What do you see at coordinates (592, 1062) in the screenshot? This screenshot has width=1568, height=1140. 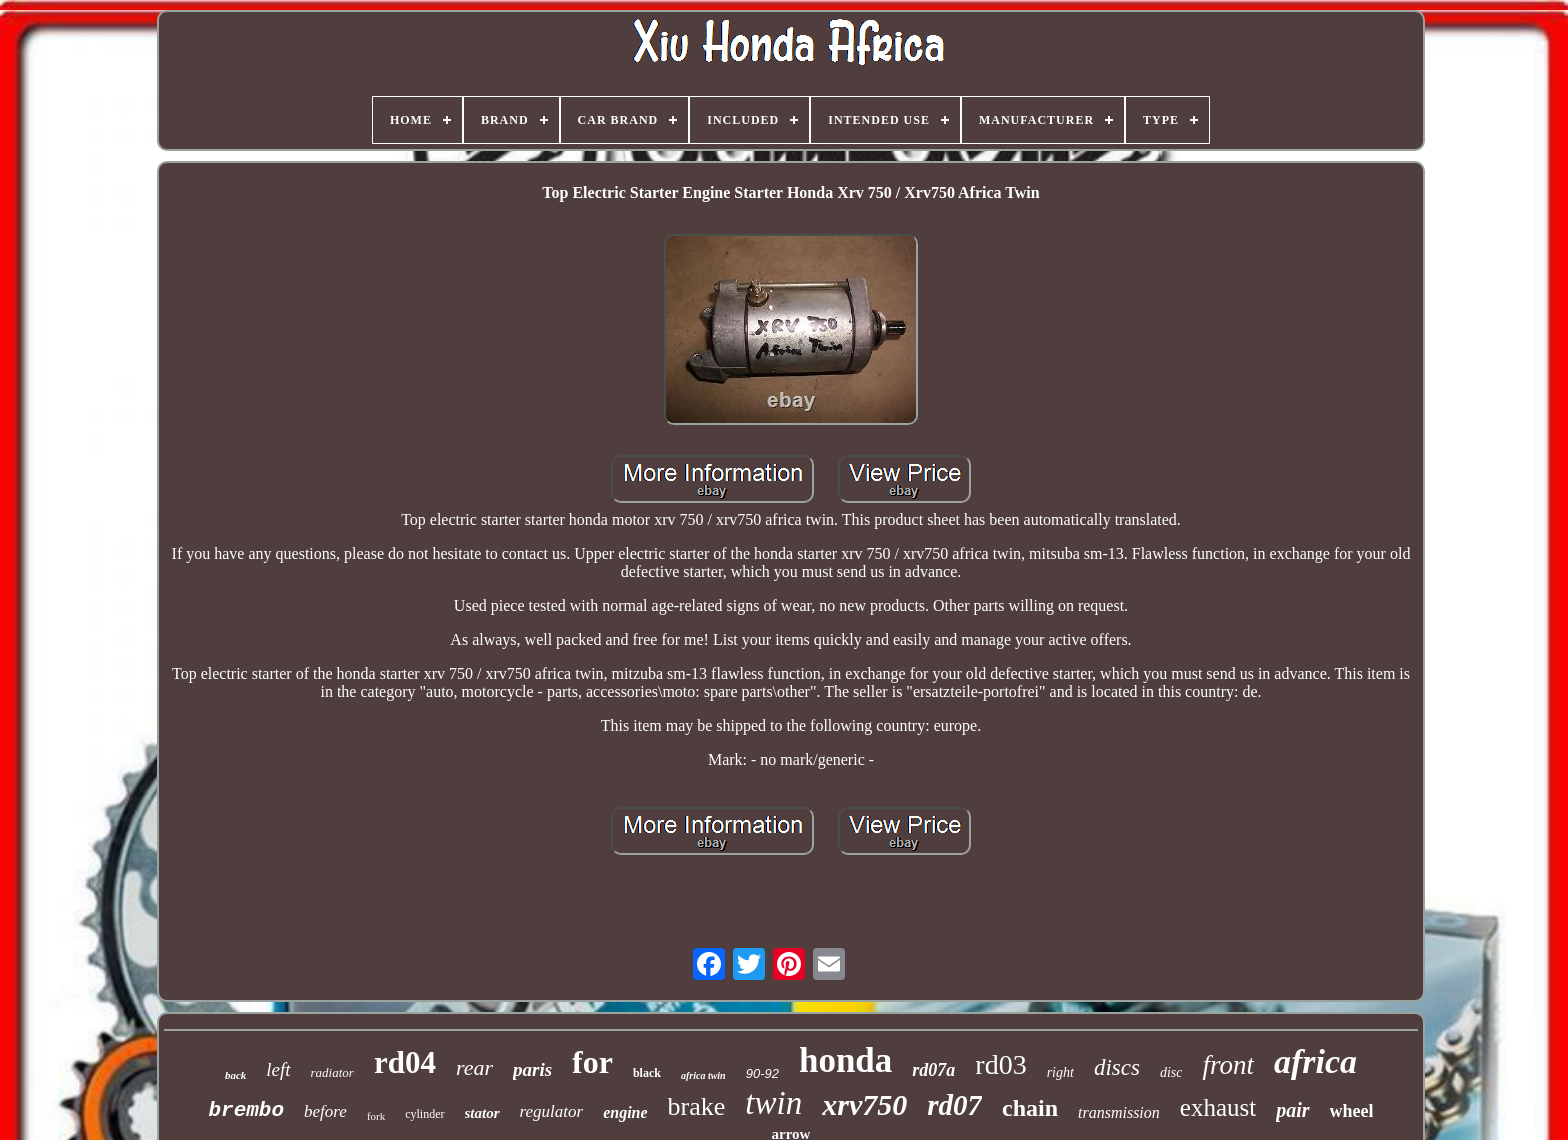 I see `for` at bounding box center [592, 1062].